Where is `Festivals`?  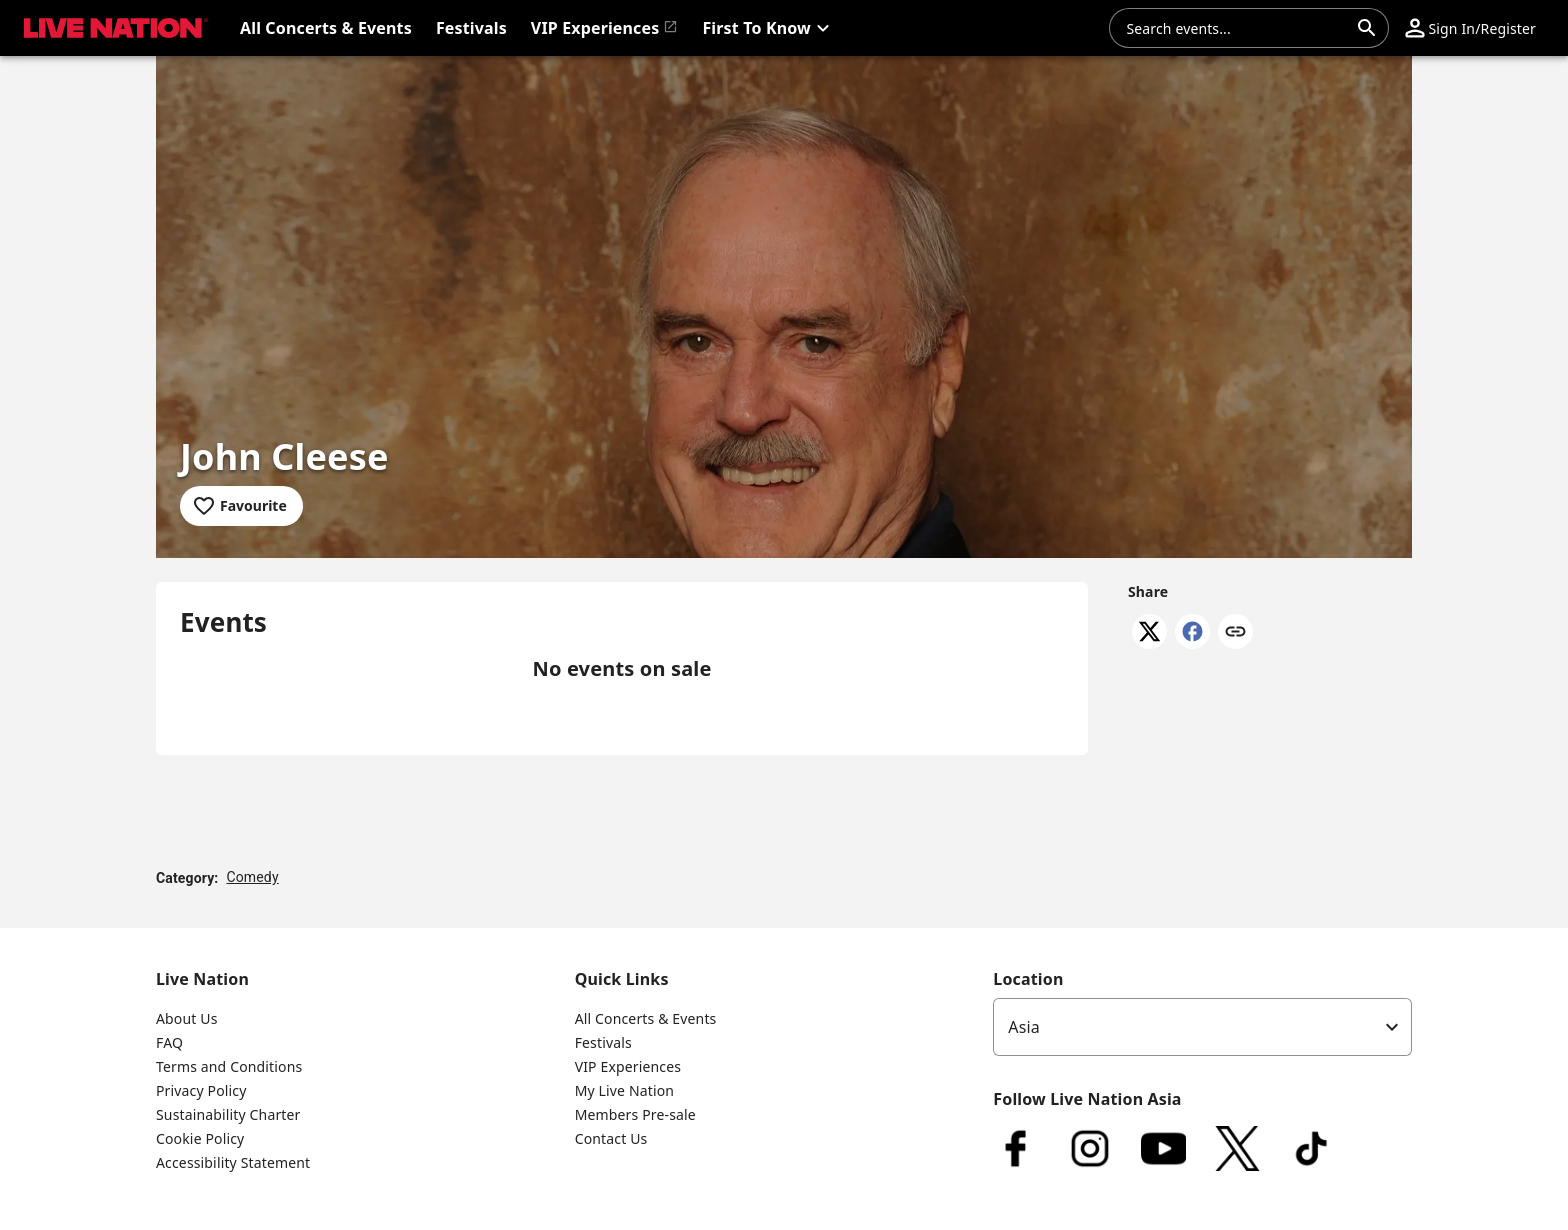
Festivals is located at coordinates (603, 1042).